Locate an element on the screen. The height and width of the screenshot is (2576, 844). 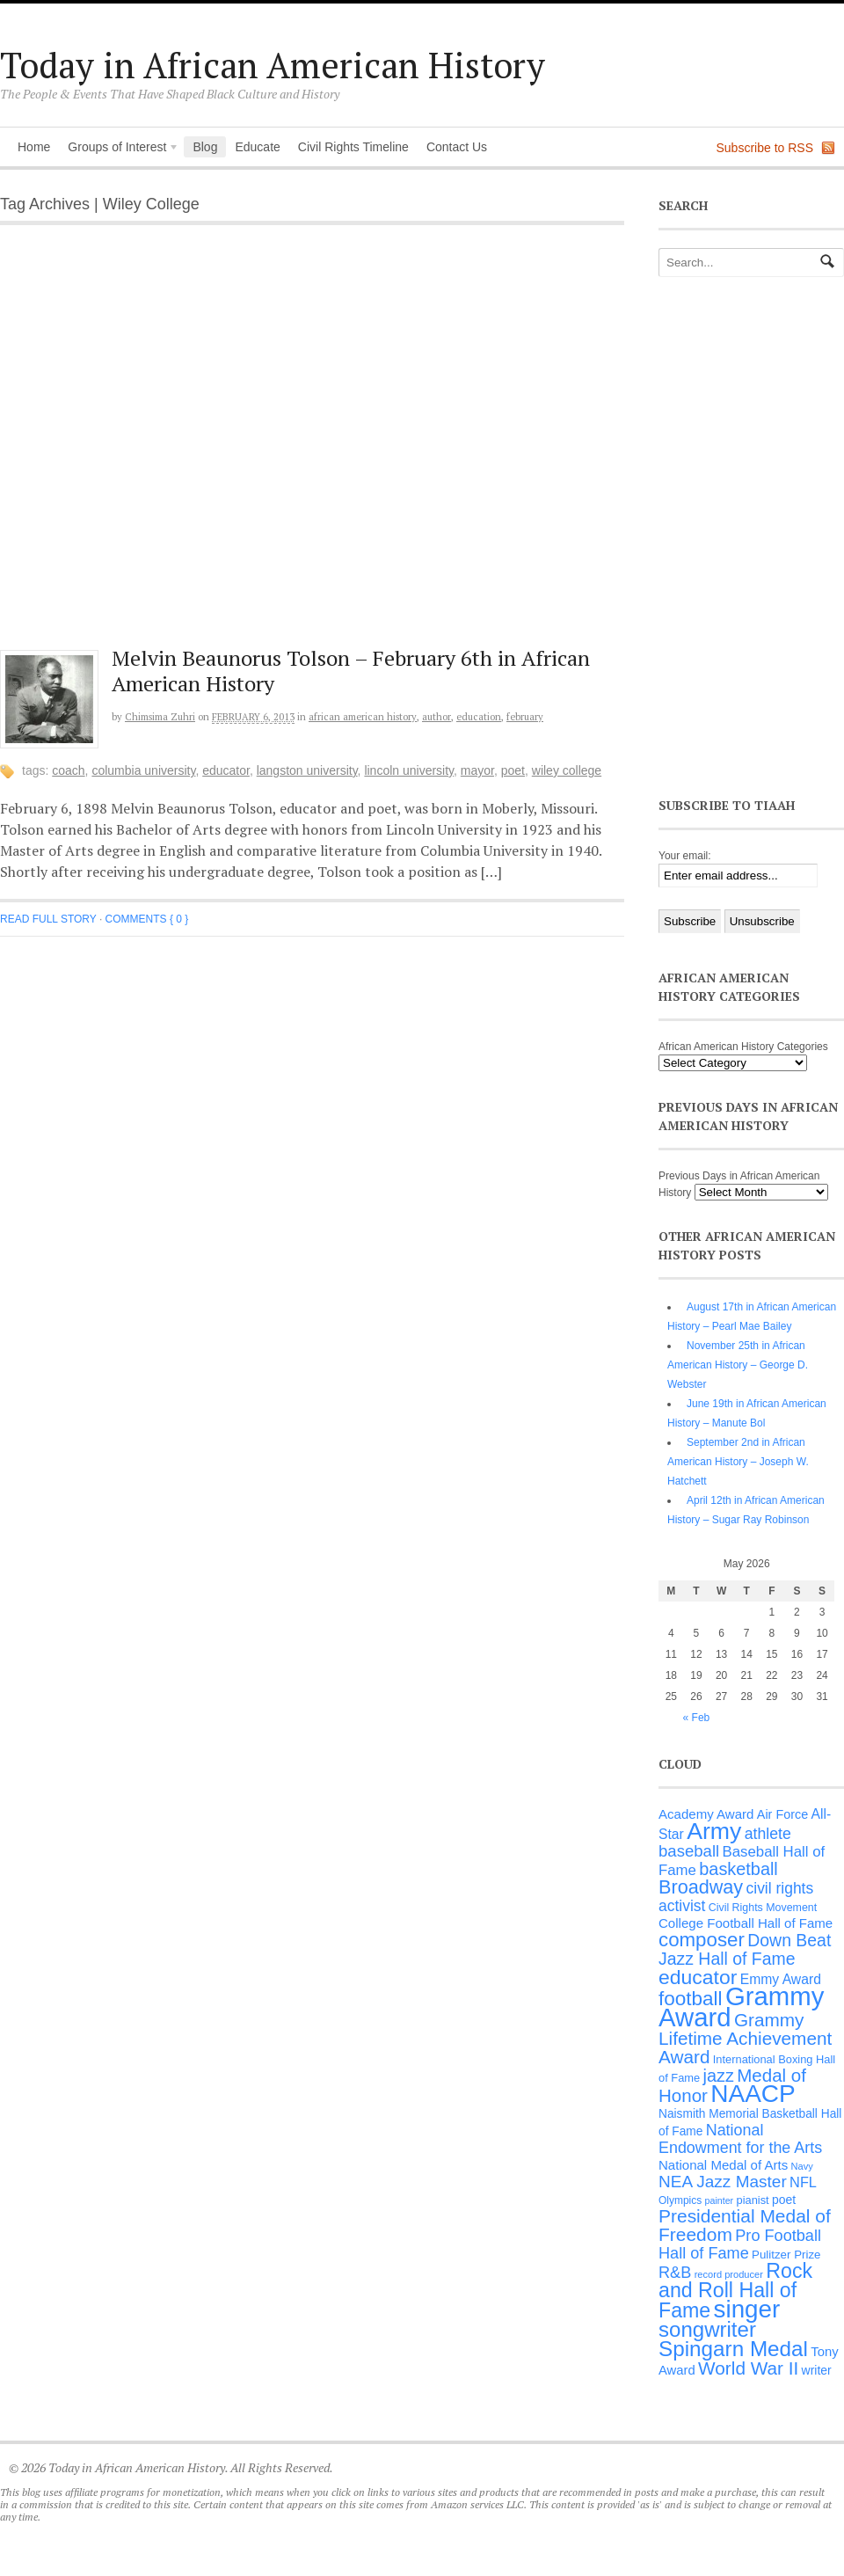
February is located at coordinates (524, 717).